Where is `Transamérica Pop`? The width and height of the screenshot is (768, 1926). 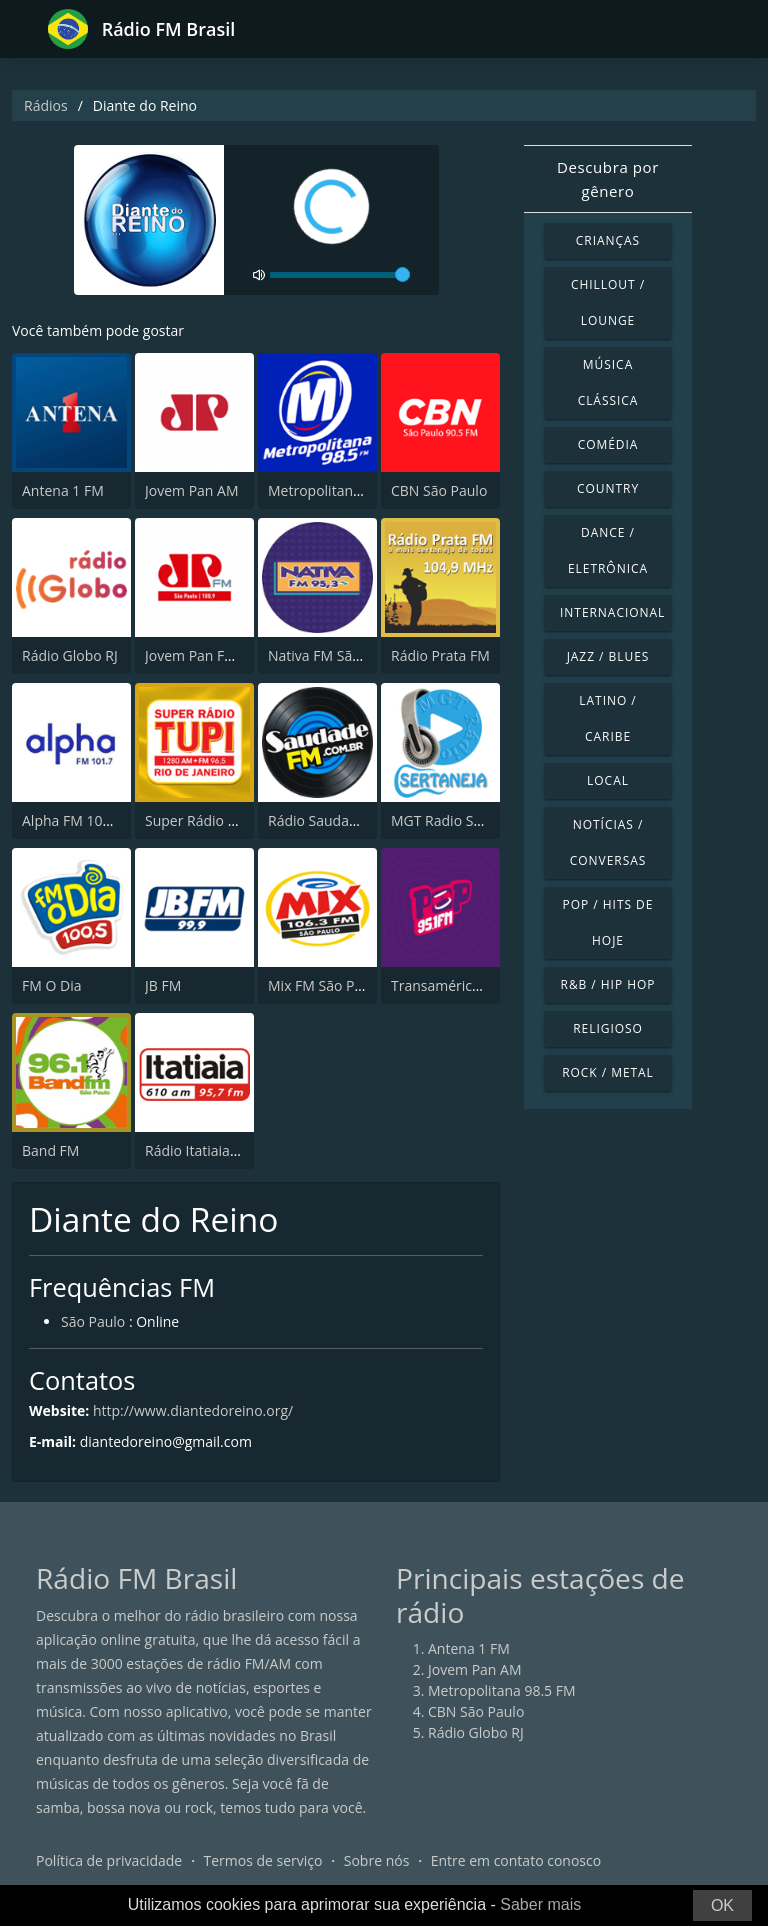 Transamérica Pop is located at coordinates (450, 985).